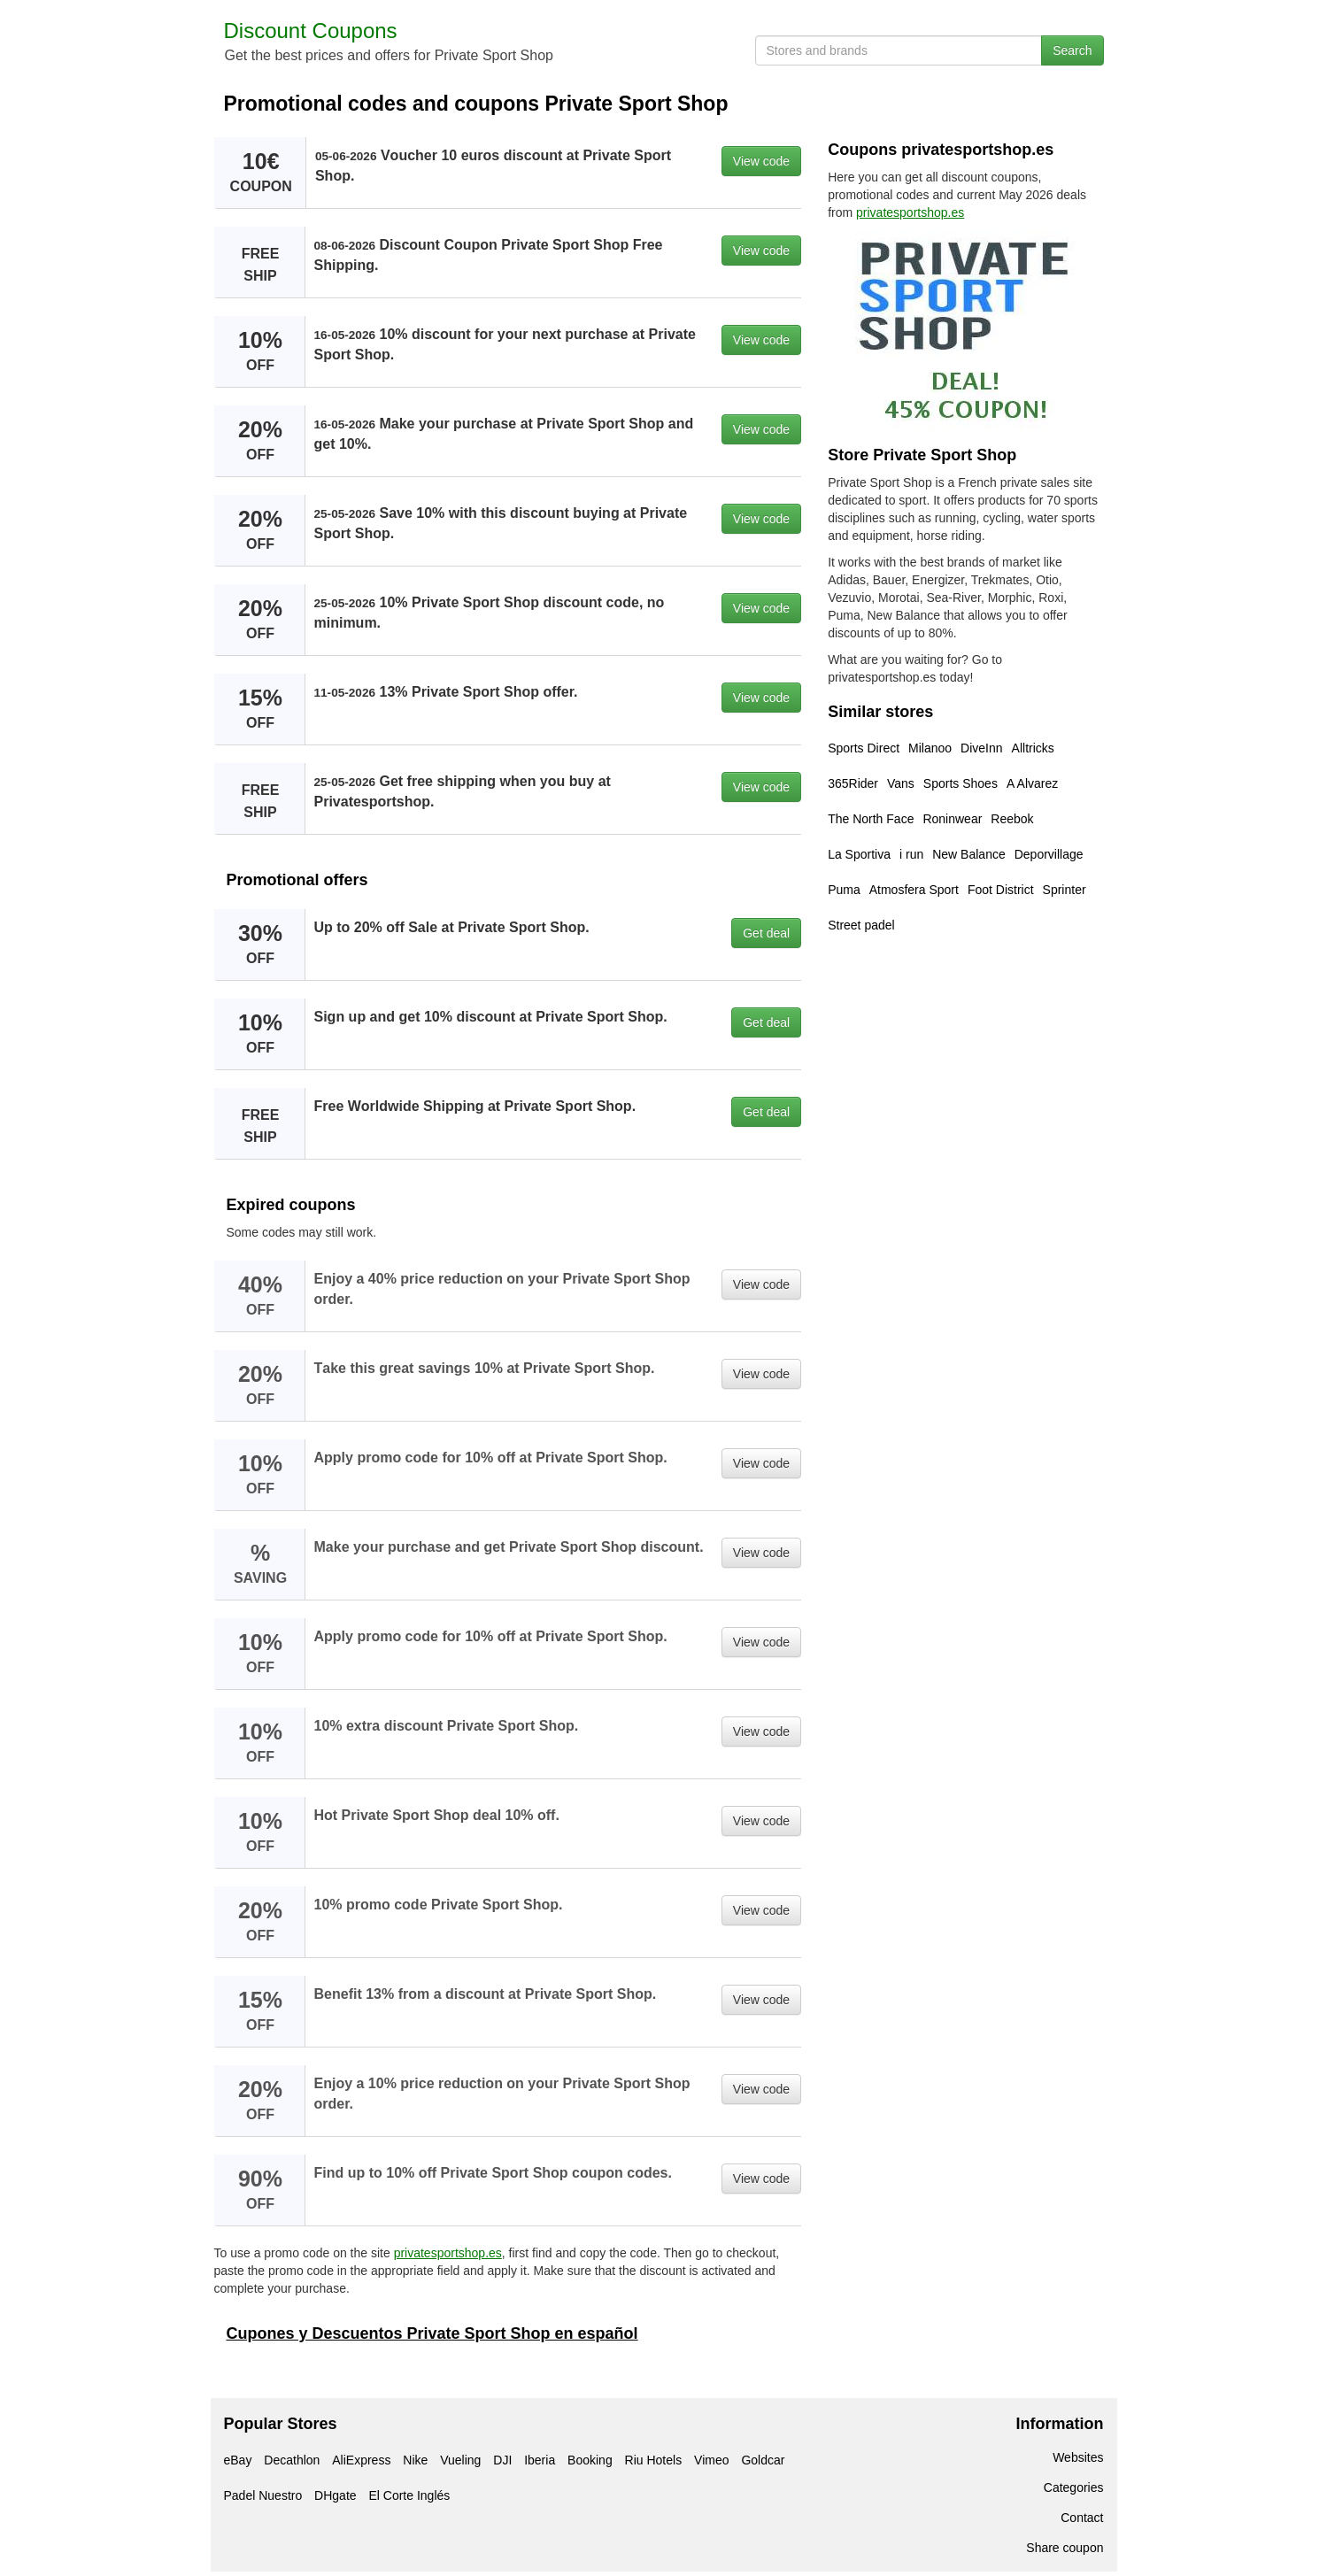  I want to click on Booking, so click(590, 2460).